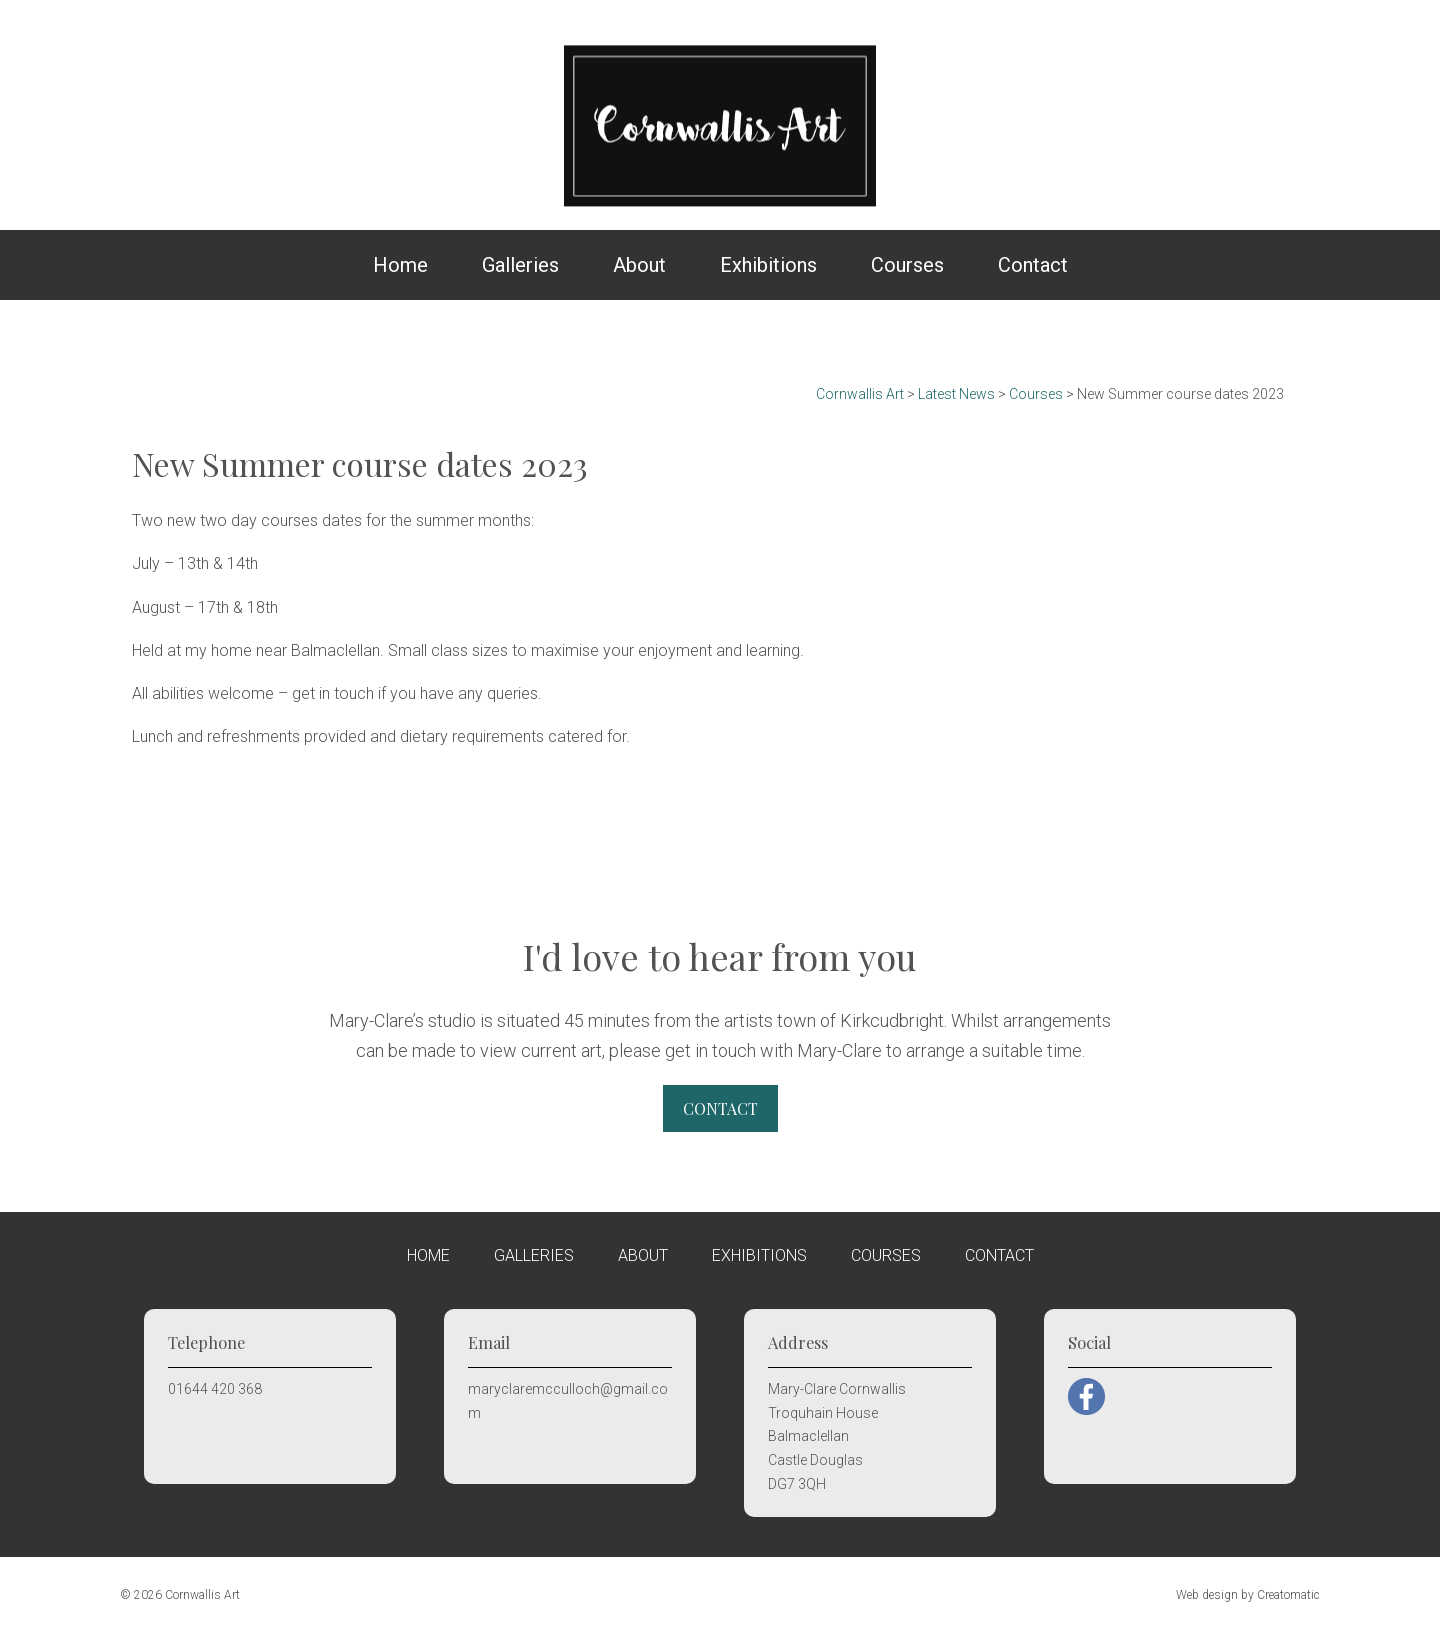 This screenshot has height=1634, width=1440. What do you see at coordinates (1033, 265) in the screenshot?
I see `Contact` at bounding box center [1033, 265].